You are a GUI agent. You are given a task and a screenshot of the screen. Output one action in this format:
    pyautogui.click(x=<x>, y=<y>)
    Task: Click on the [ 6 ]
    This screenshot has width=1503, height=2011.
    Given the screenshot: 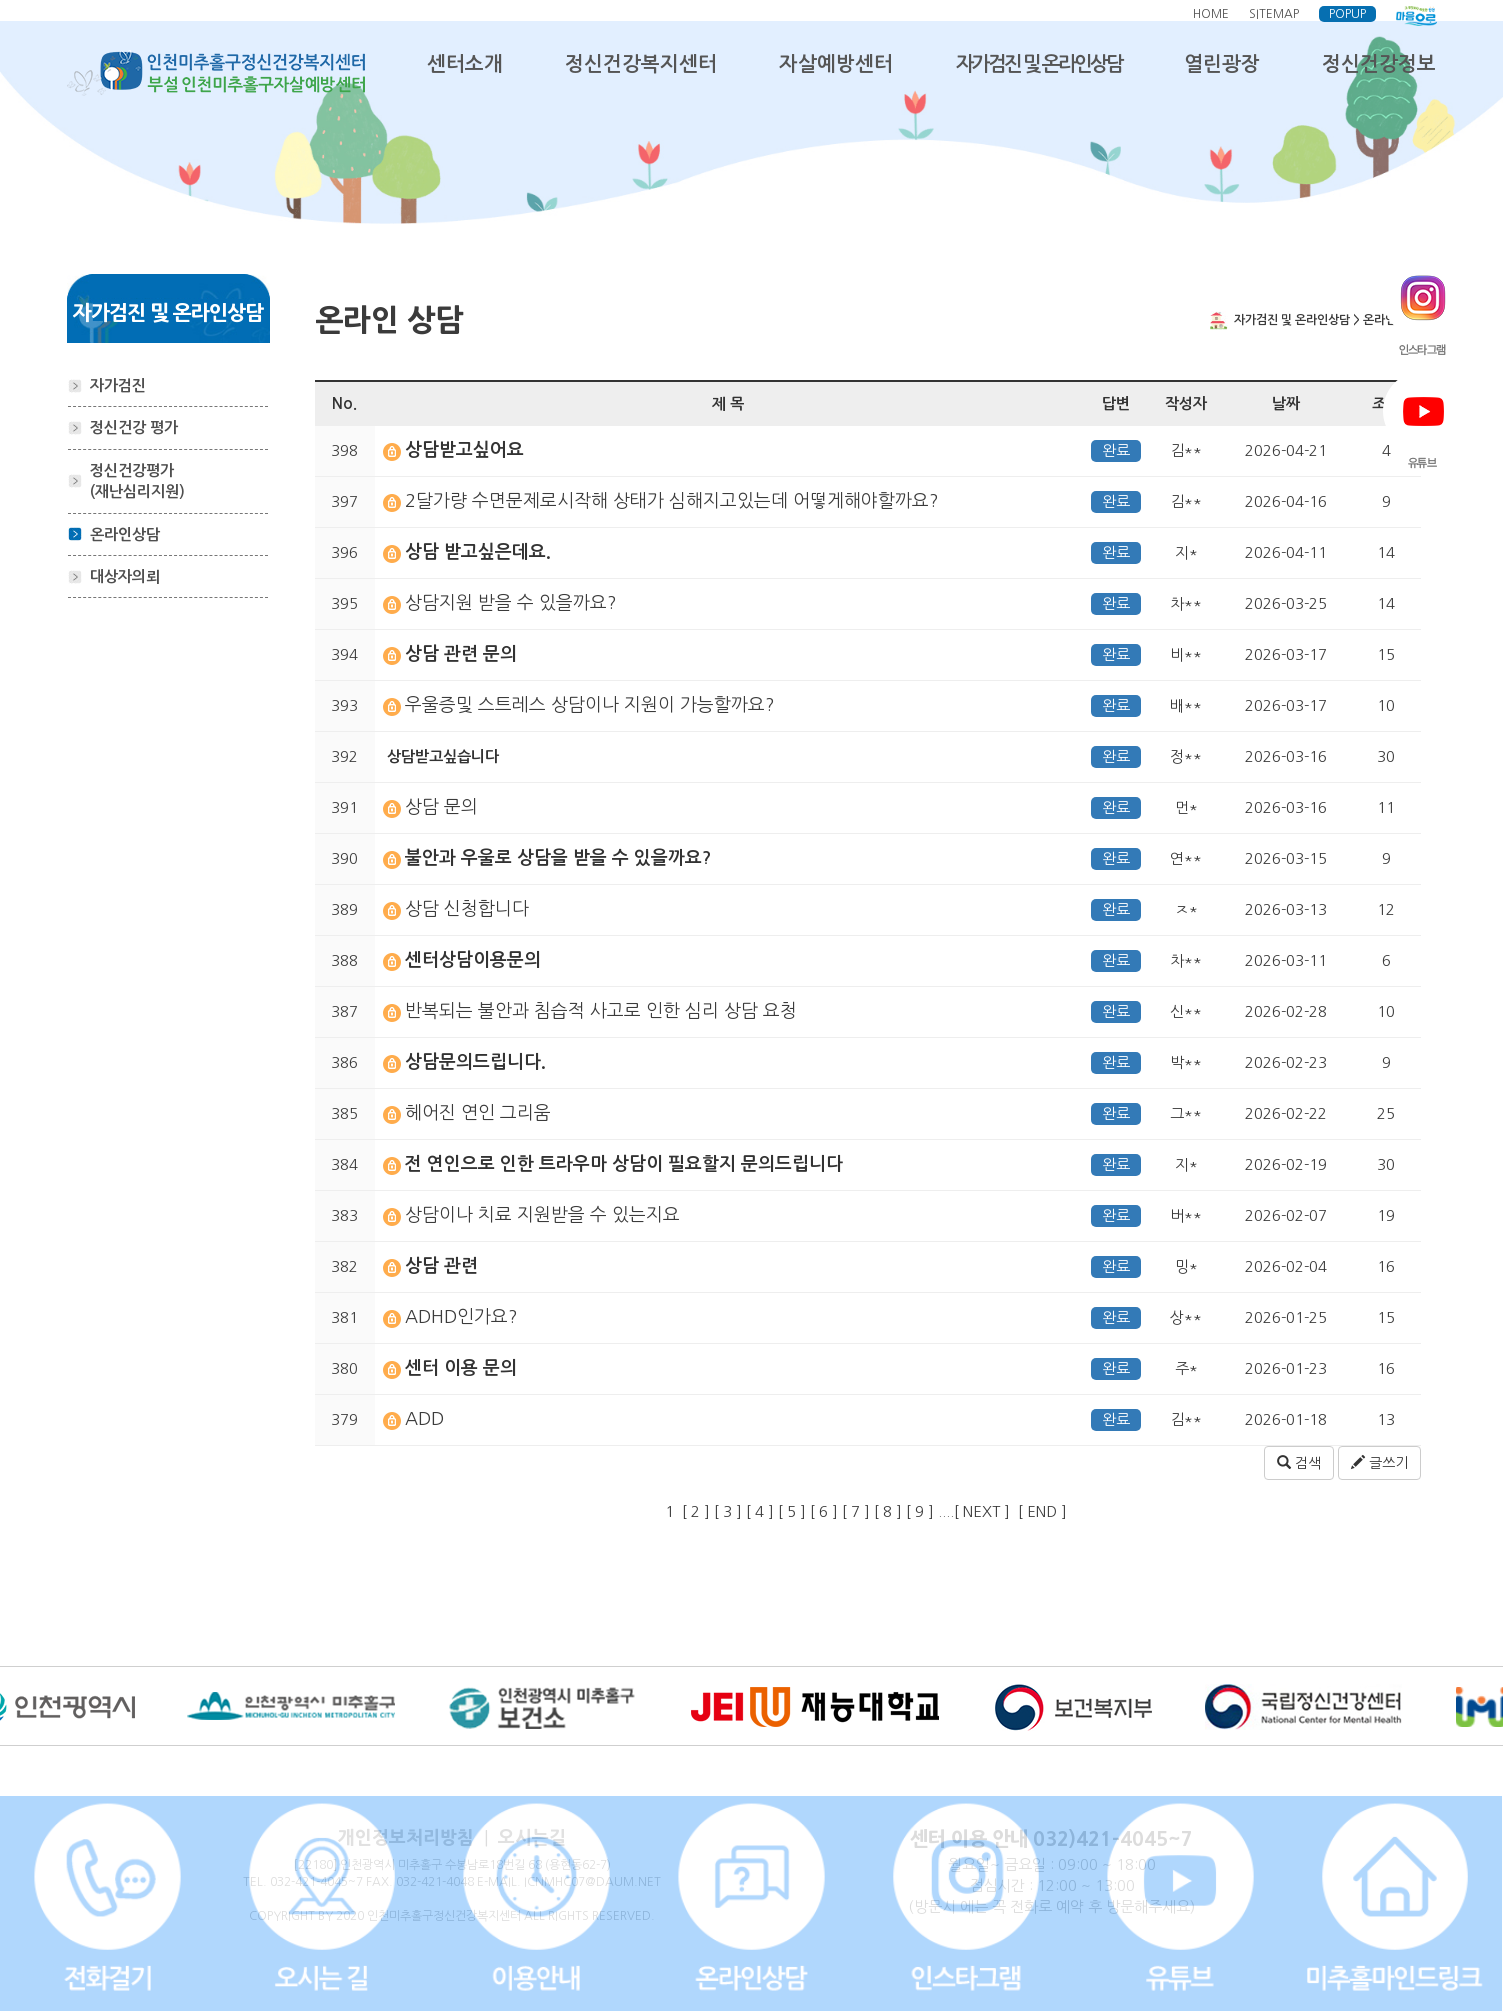 What is the action you would take?
    pyautogui.click(x=824, y=1511)
    